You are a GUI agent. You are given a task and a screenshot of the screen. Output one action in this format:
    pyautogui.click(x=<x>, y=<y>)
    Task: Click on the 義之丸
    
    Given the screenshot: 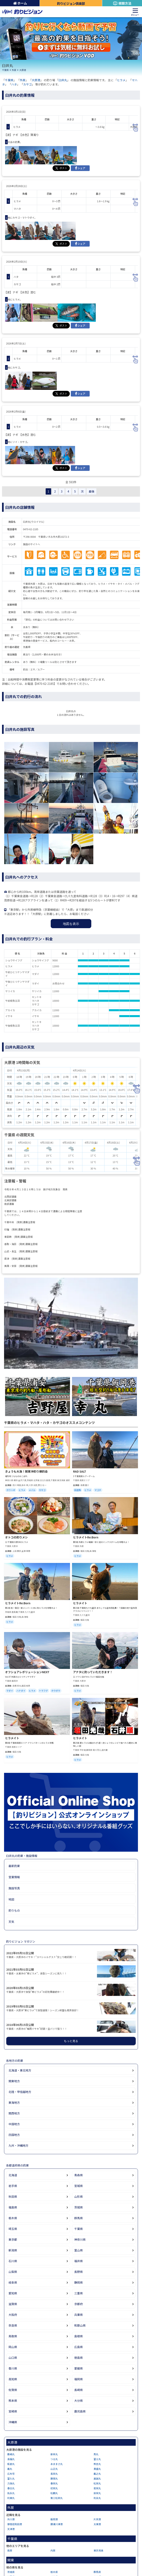 What is the action you would take?
    pyautogui.click(x=97, y=2473)
    